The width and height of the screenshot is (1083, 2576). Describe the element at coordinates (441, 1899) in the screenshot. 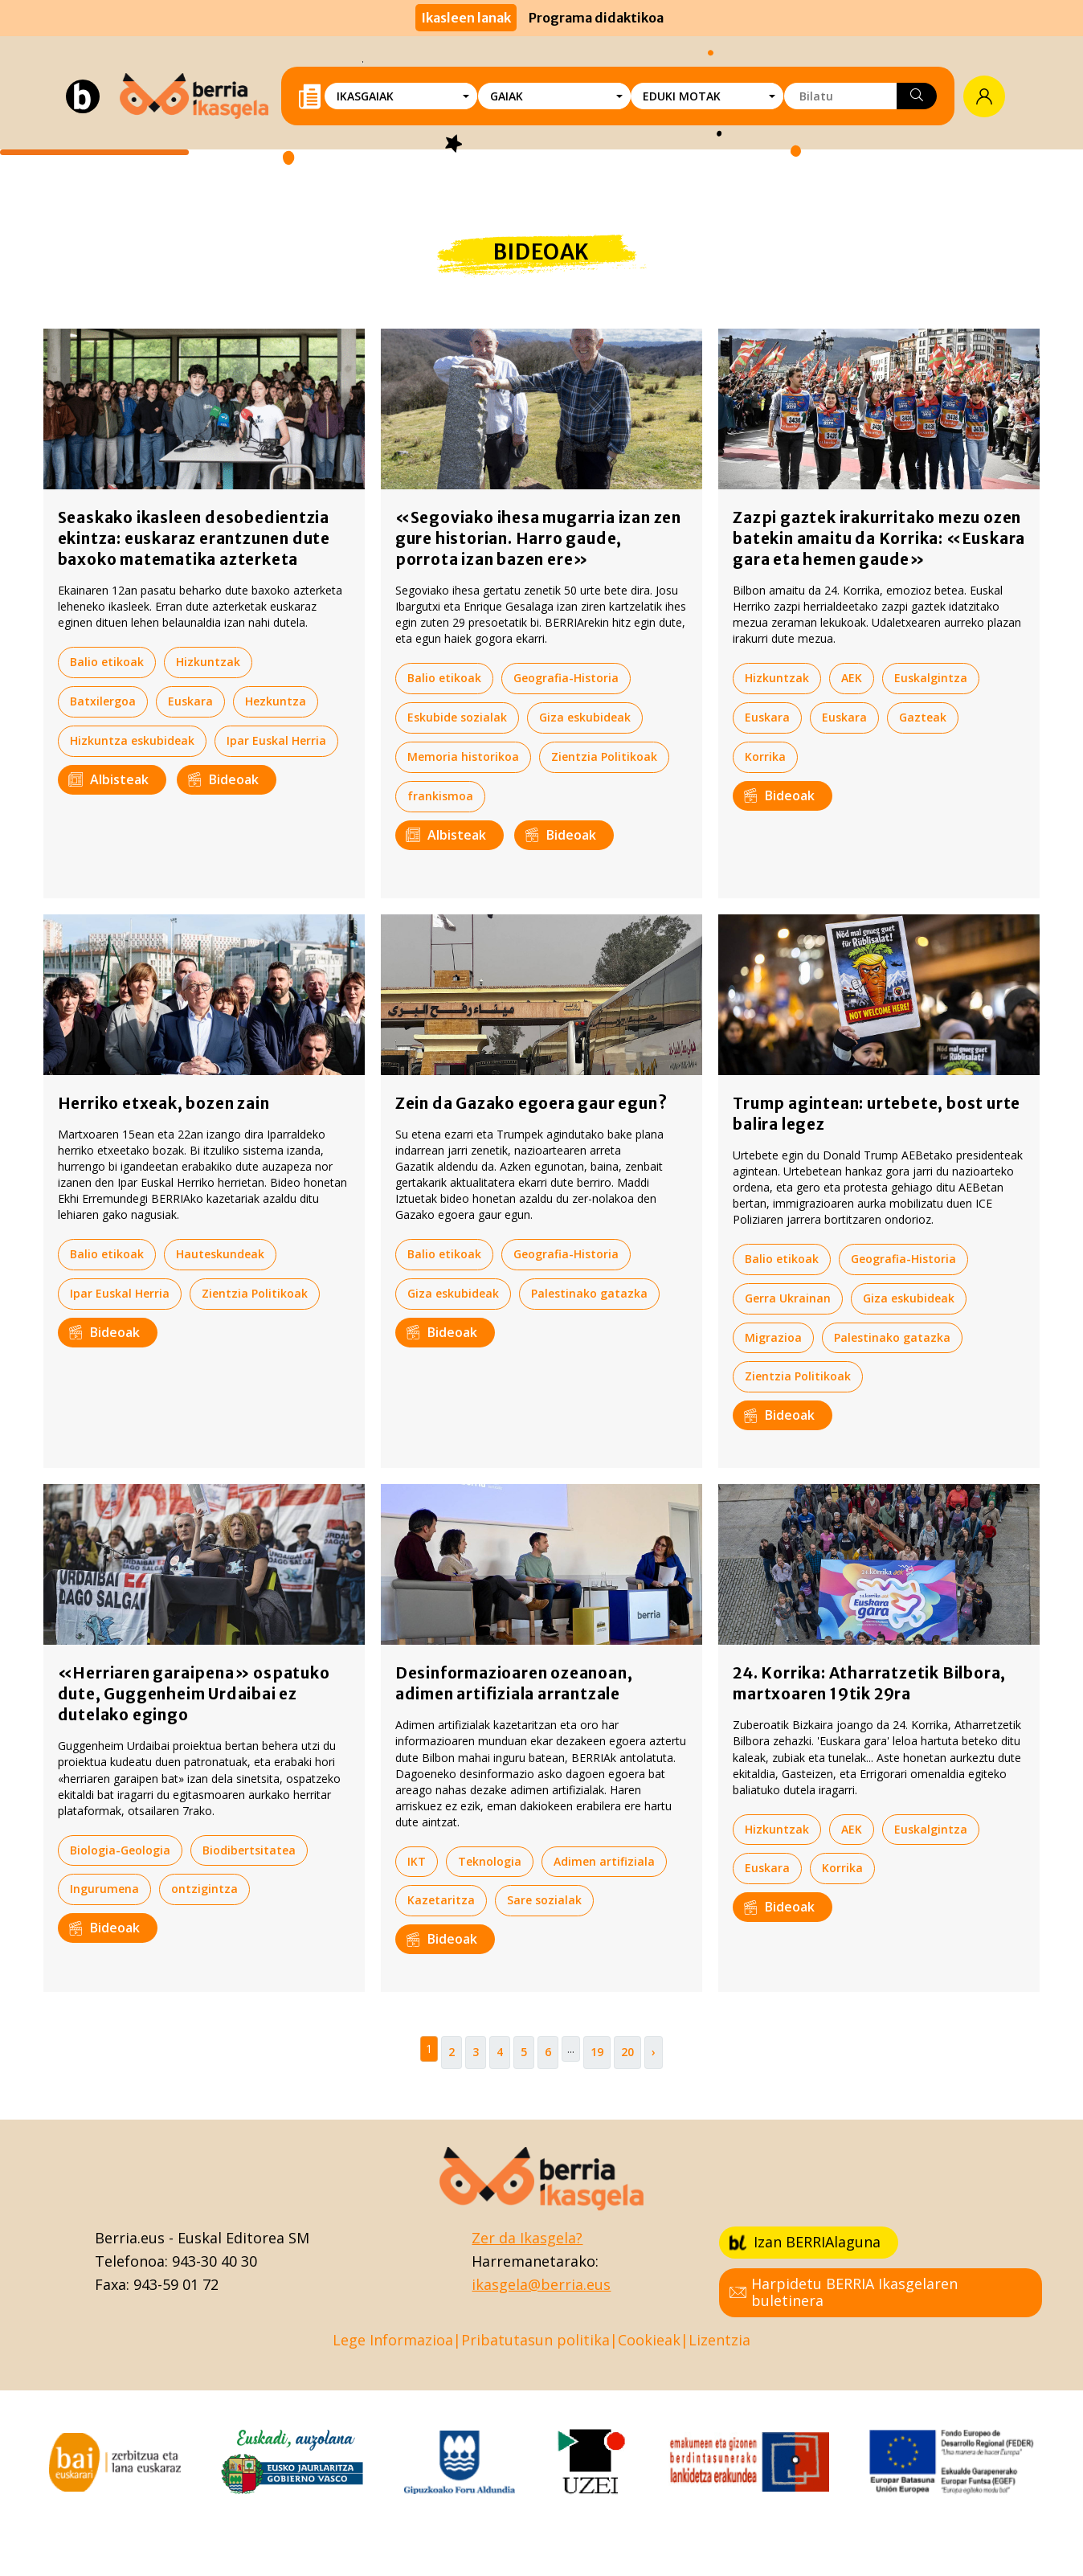

I see `Kazetaritza` at that location.